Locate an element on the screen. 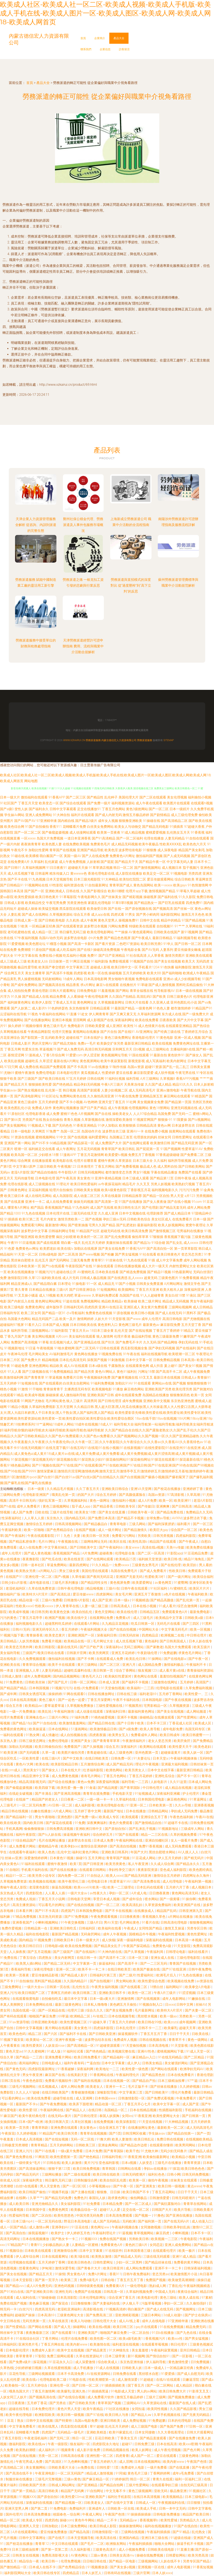 This screenshot has width=214, height=2576. 91久久蜜桃网 is located at coordinates (34, 2051).